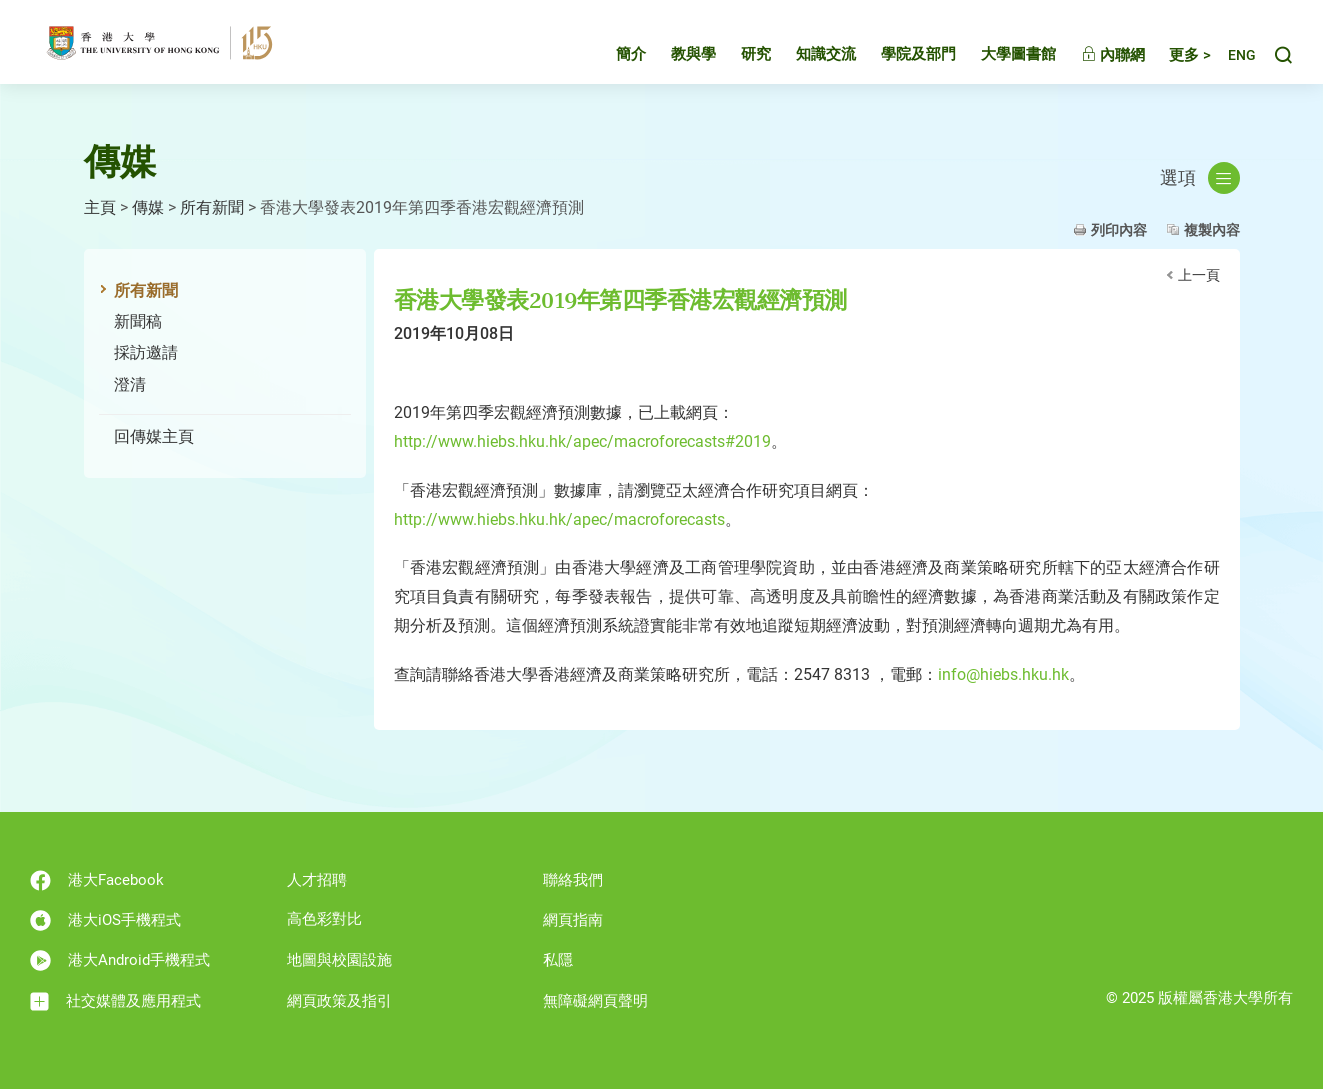 This screenshot has height=1089, width=1323. What do you see at coordinates (737, 54) in the screenshot?
I see `研究` at bounding box center [737, 54].